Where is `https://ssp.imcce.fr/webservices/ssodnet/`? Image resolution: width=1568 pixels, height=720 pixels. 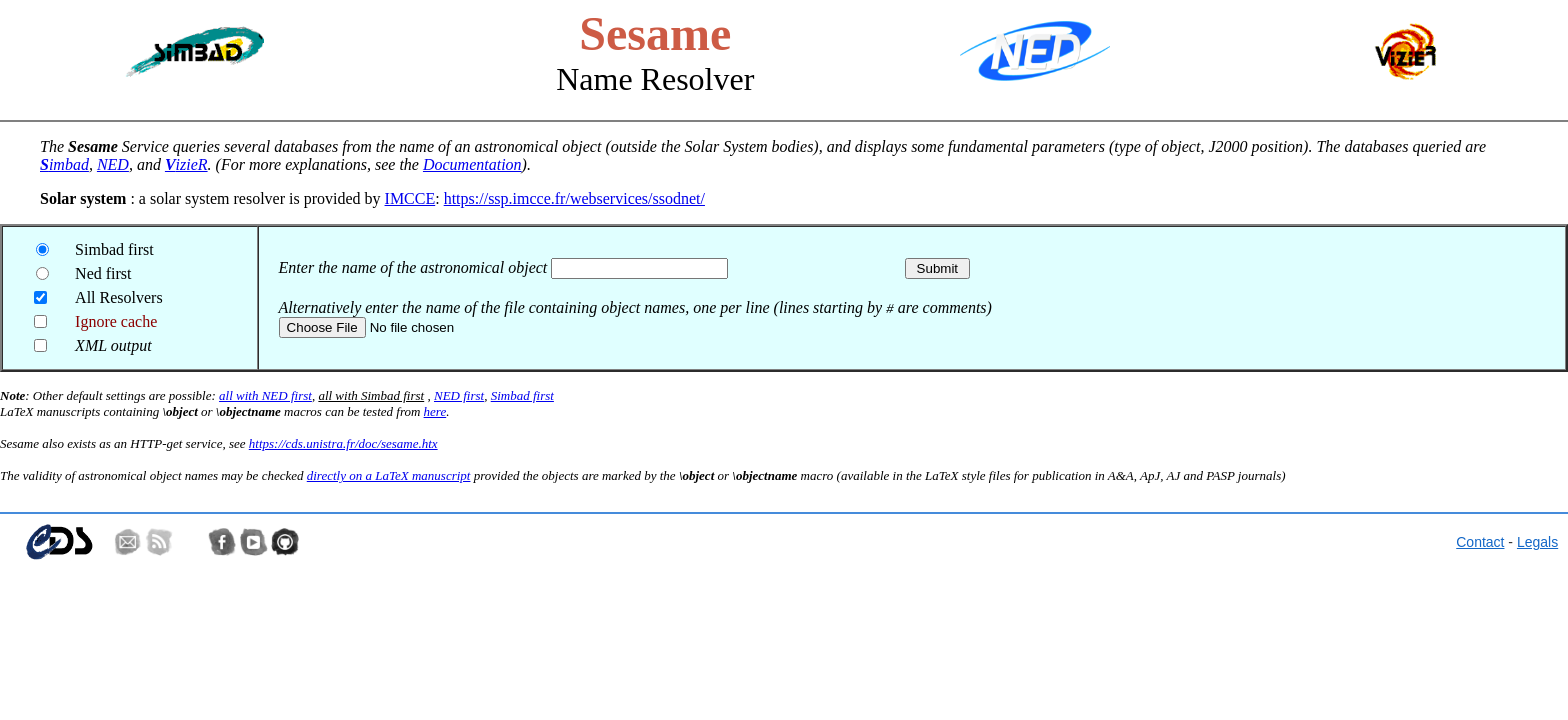 https://ssp.imcce.fr/webservices/ssodnet/ is located at coordinates (574, 198).